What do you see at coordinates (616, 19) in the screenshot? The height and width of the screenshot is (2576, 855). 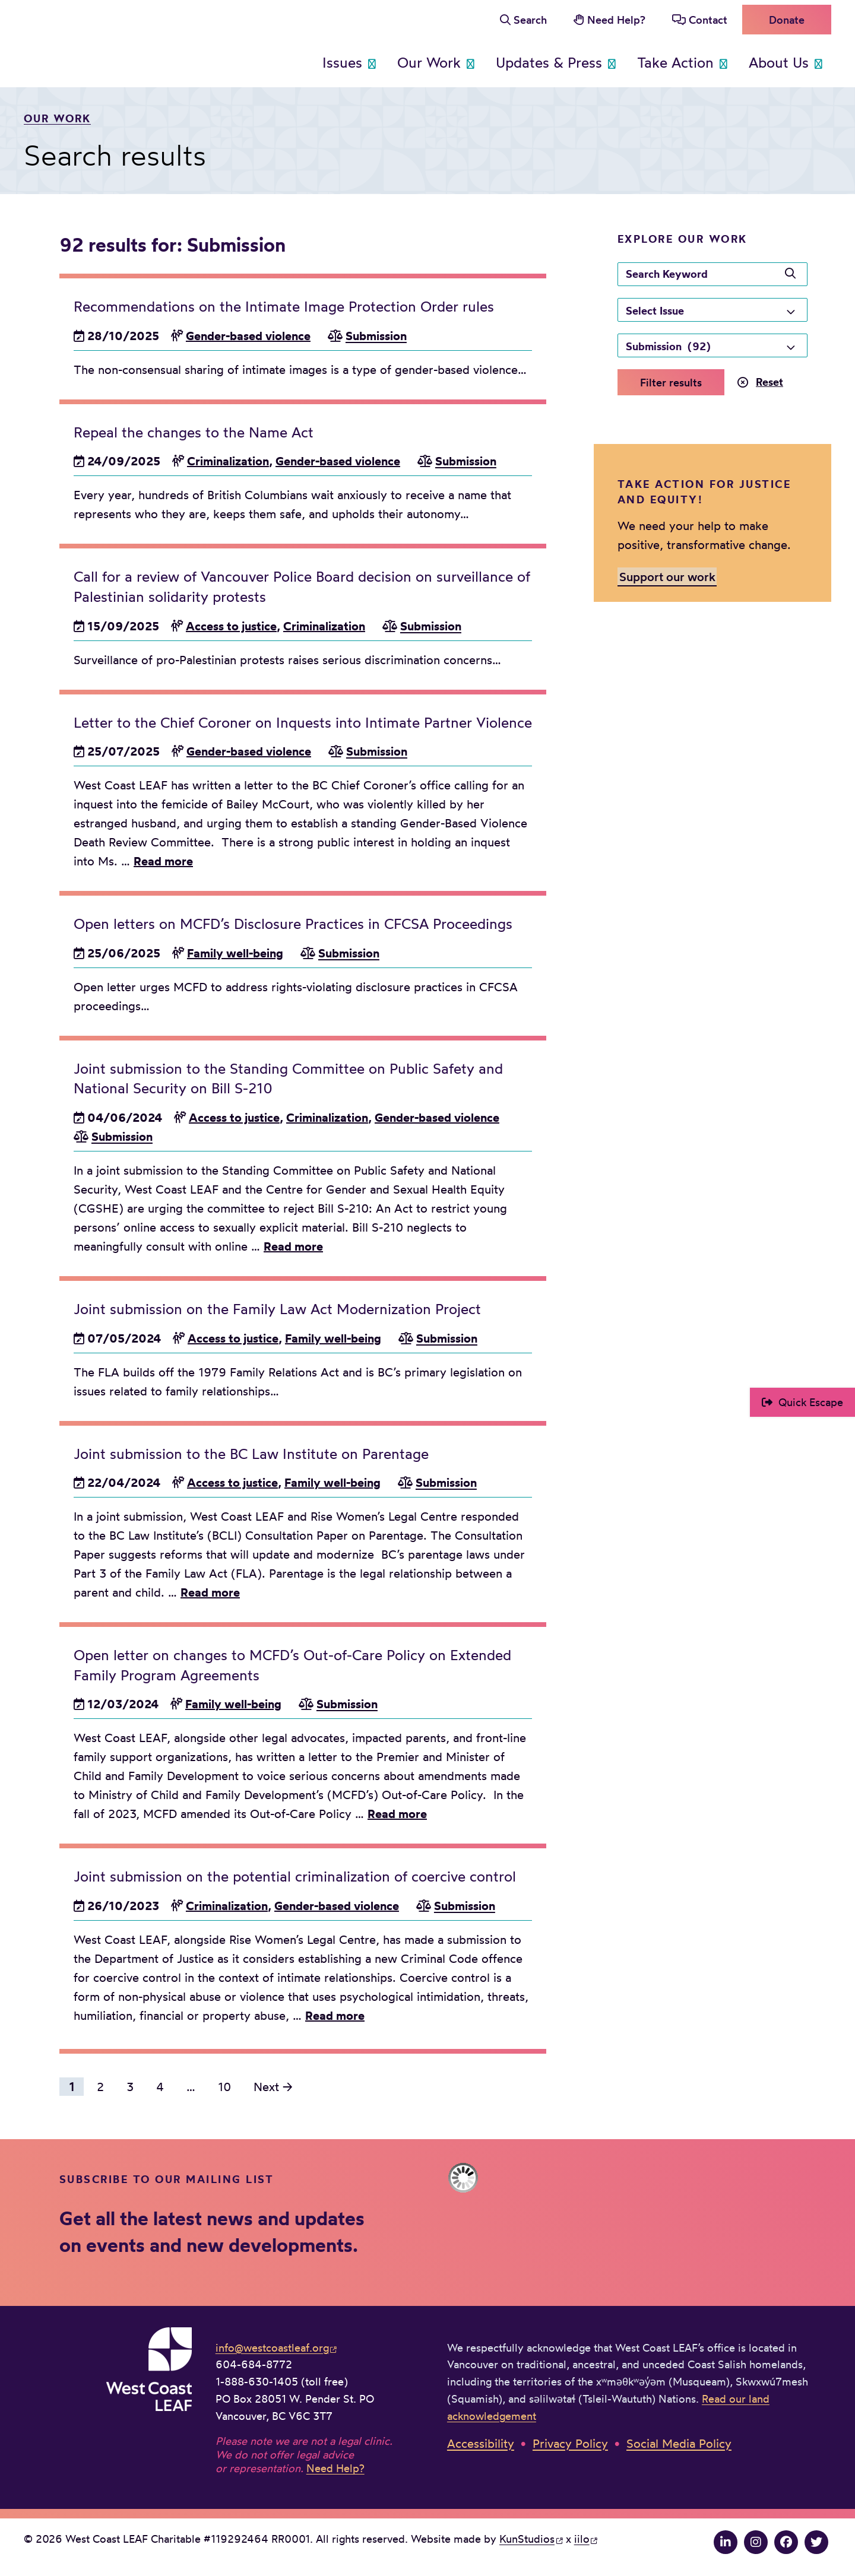 I see `Need Help?` at bounding box center [616, 19].